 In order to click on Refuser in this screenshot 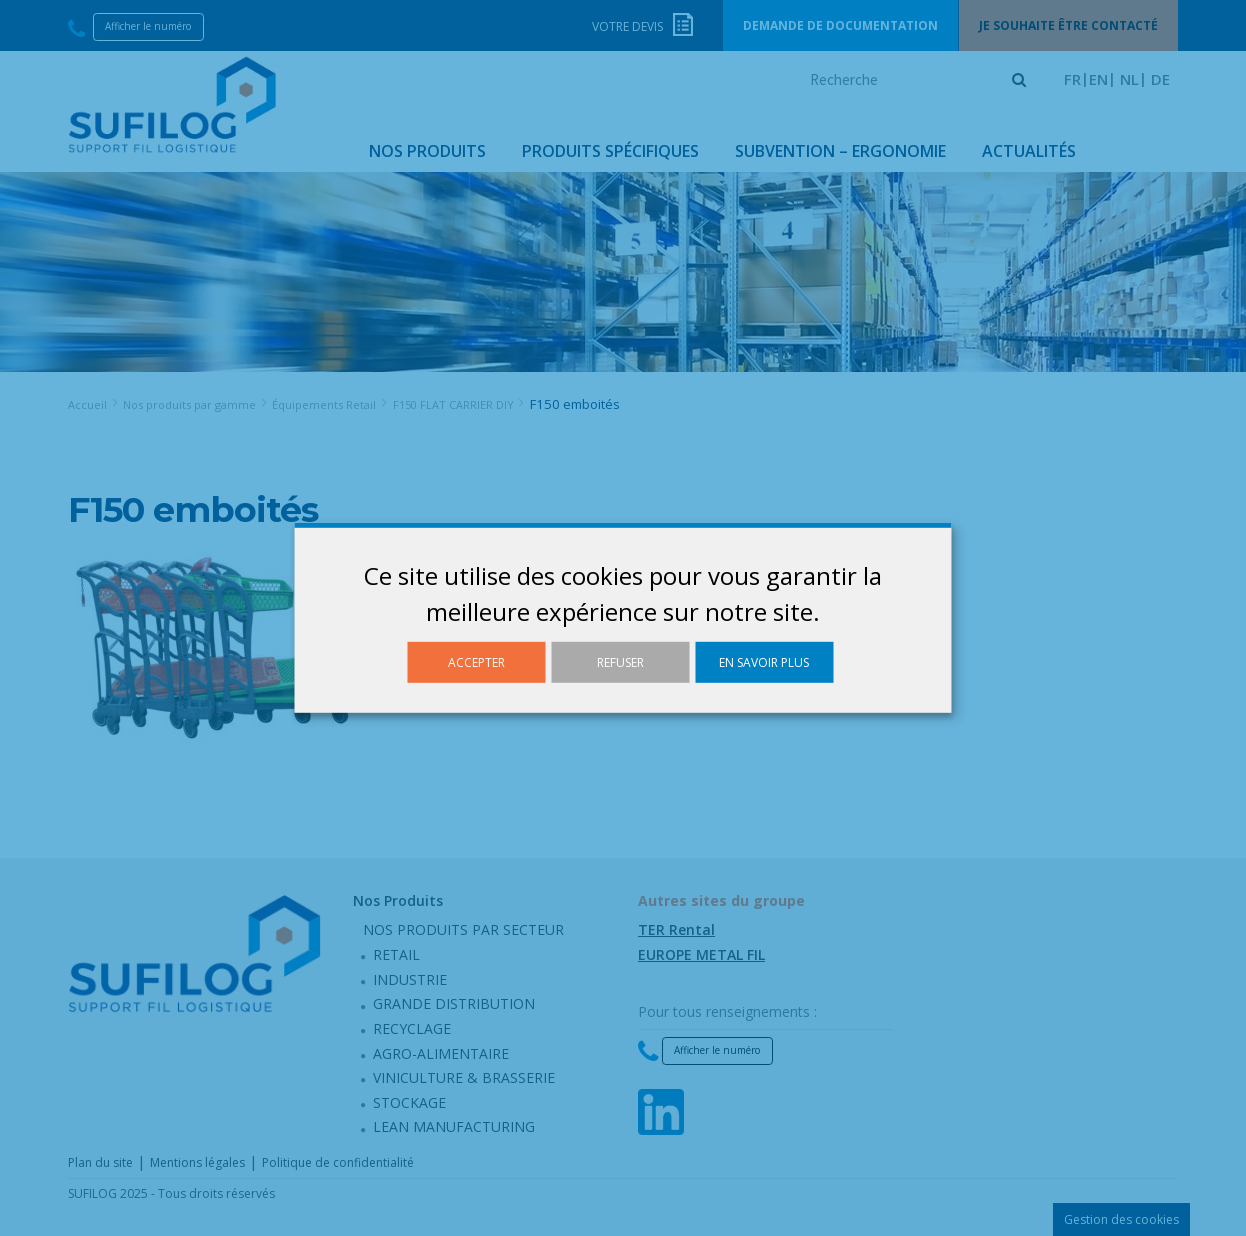, I will do `click(620, 662)`.